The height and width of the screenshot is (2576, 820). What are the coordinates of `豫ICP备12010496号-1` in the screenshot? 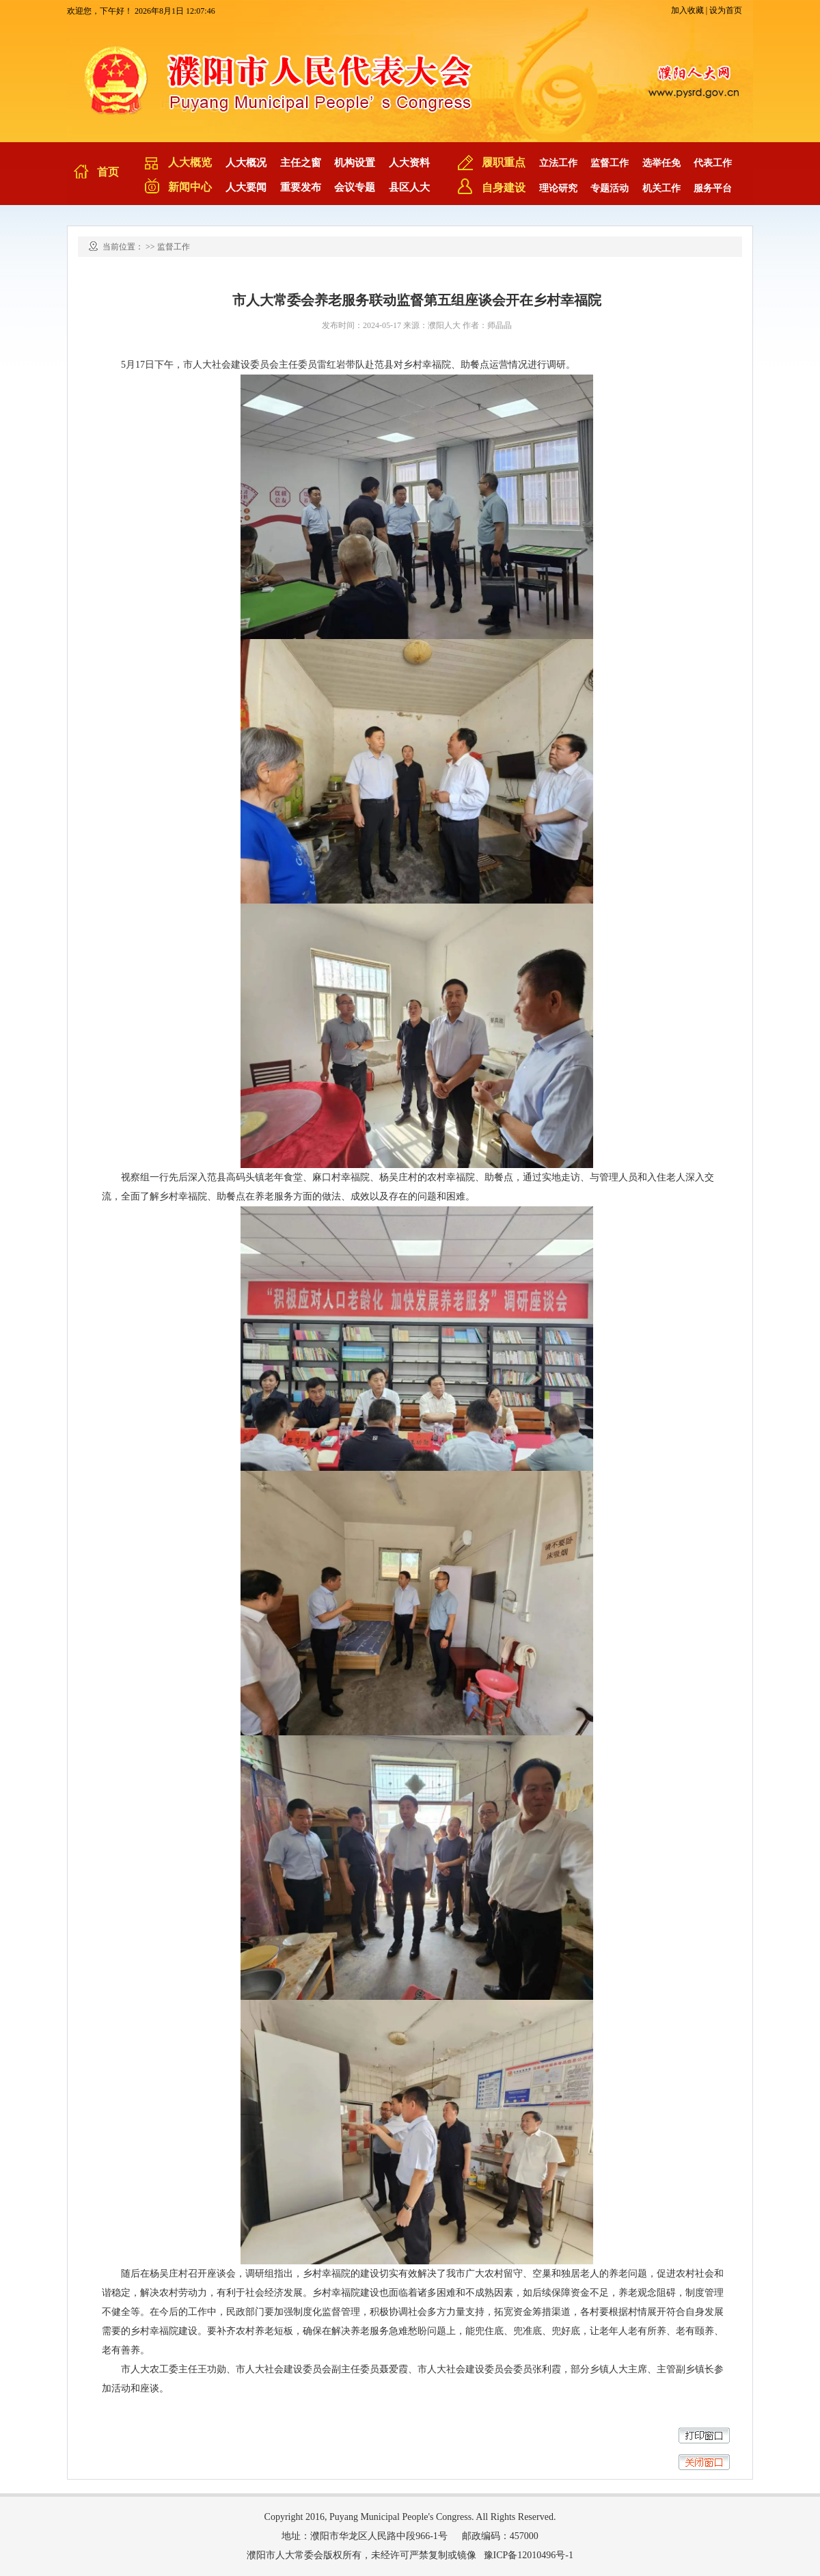 It's located at (528, 2555).